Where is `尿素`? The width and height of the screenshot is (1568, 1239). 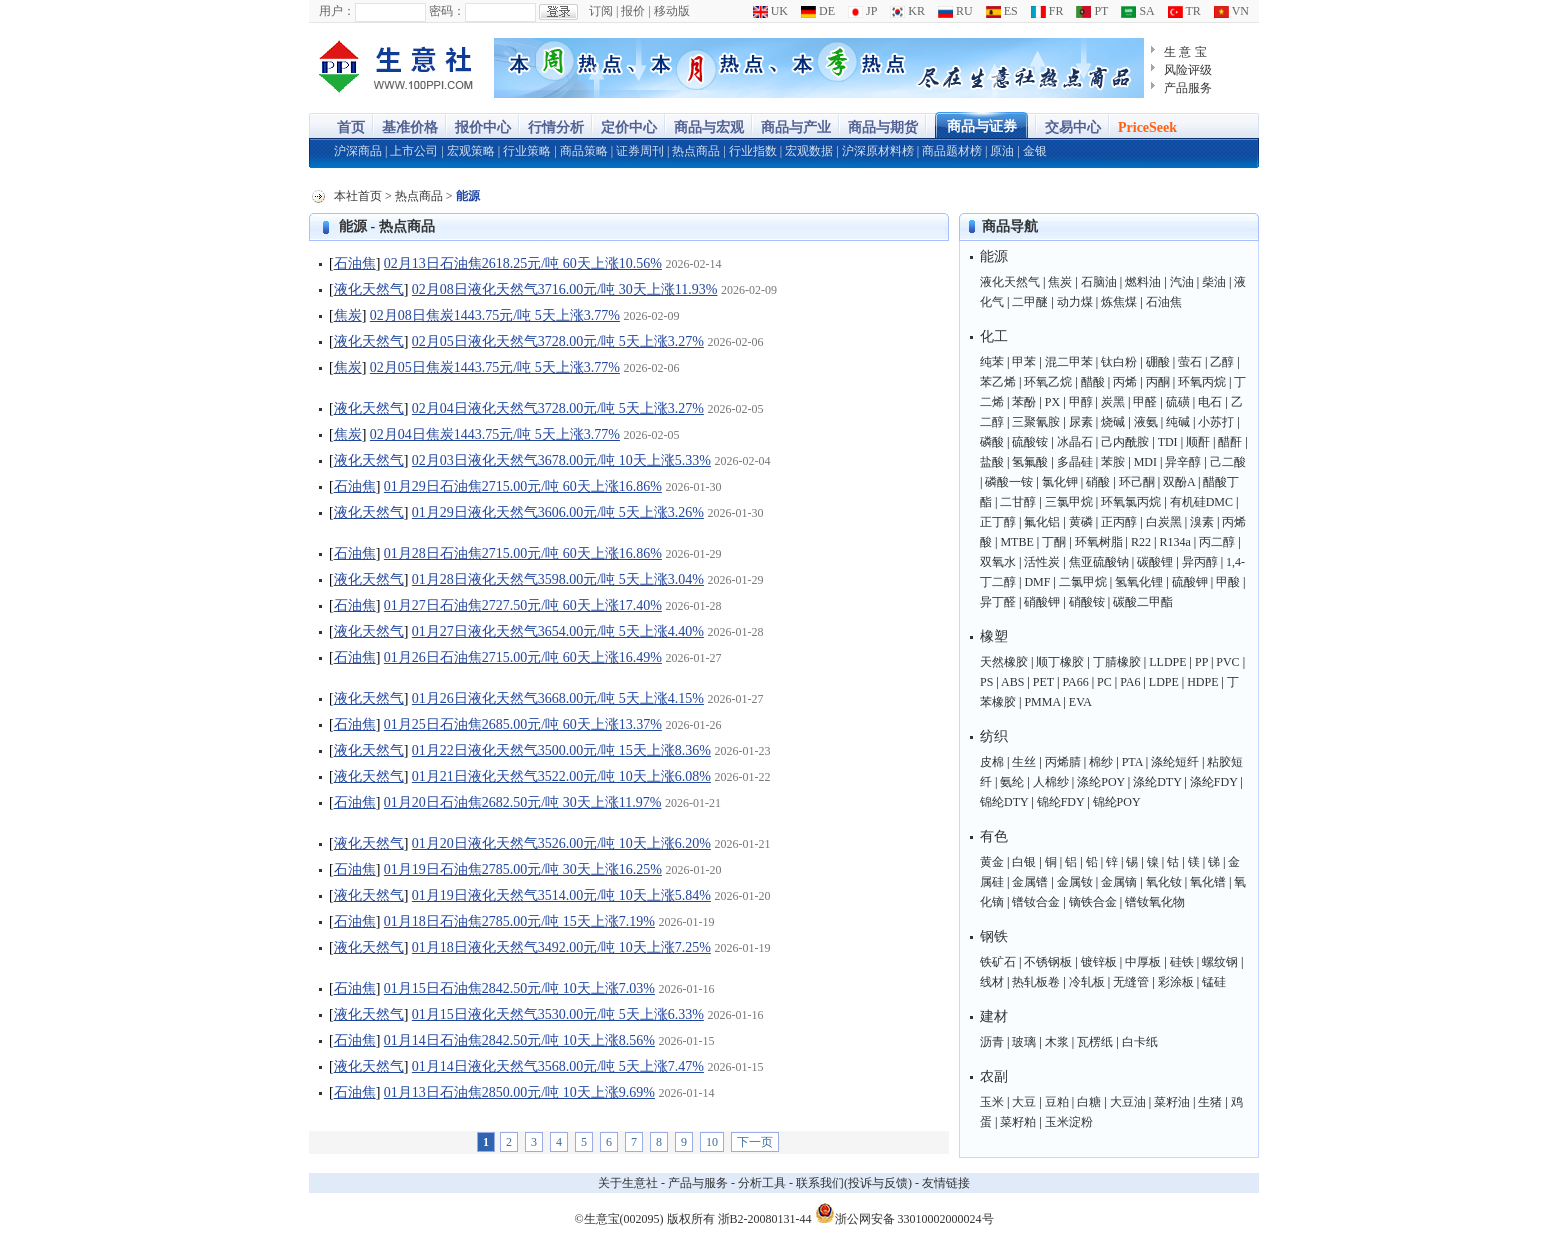 尿素 is located at coordinates (1081, 422).